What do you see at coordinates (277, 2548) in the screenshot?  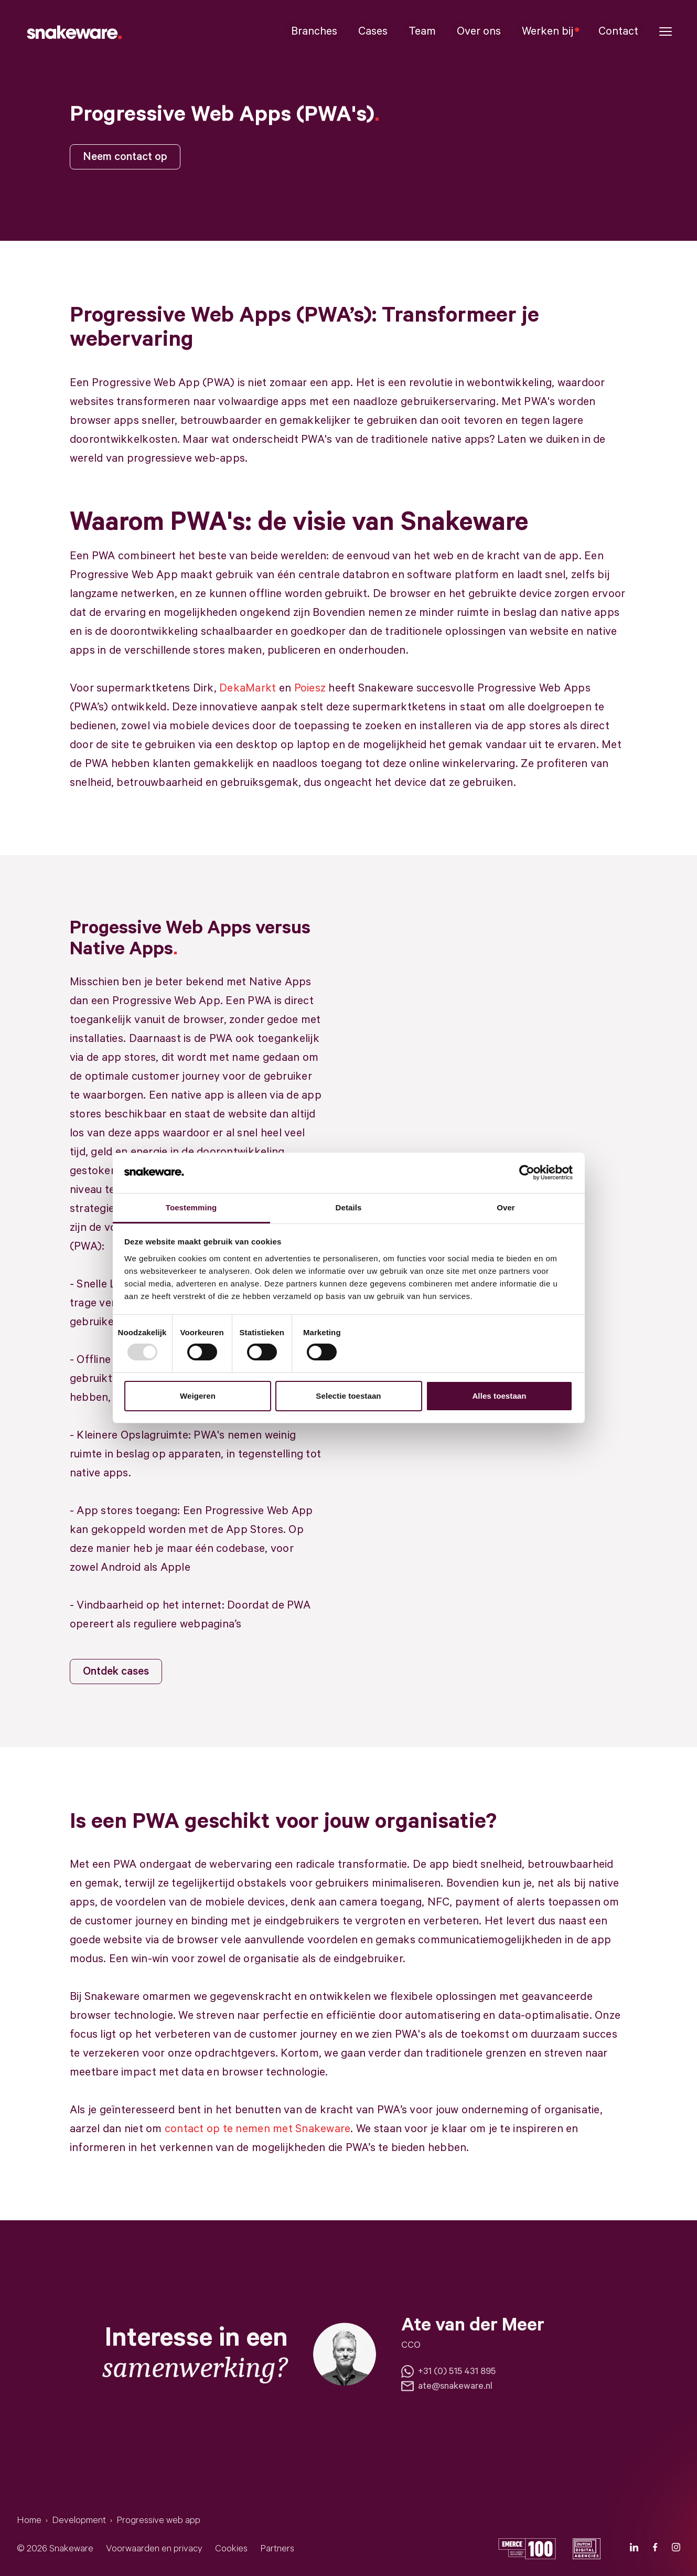 I see `Partners` at bounding box center [277, 2548].